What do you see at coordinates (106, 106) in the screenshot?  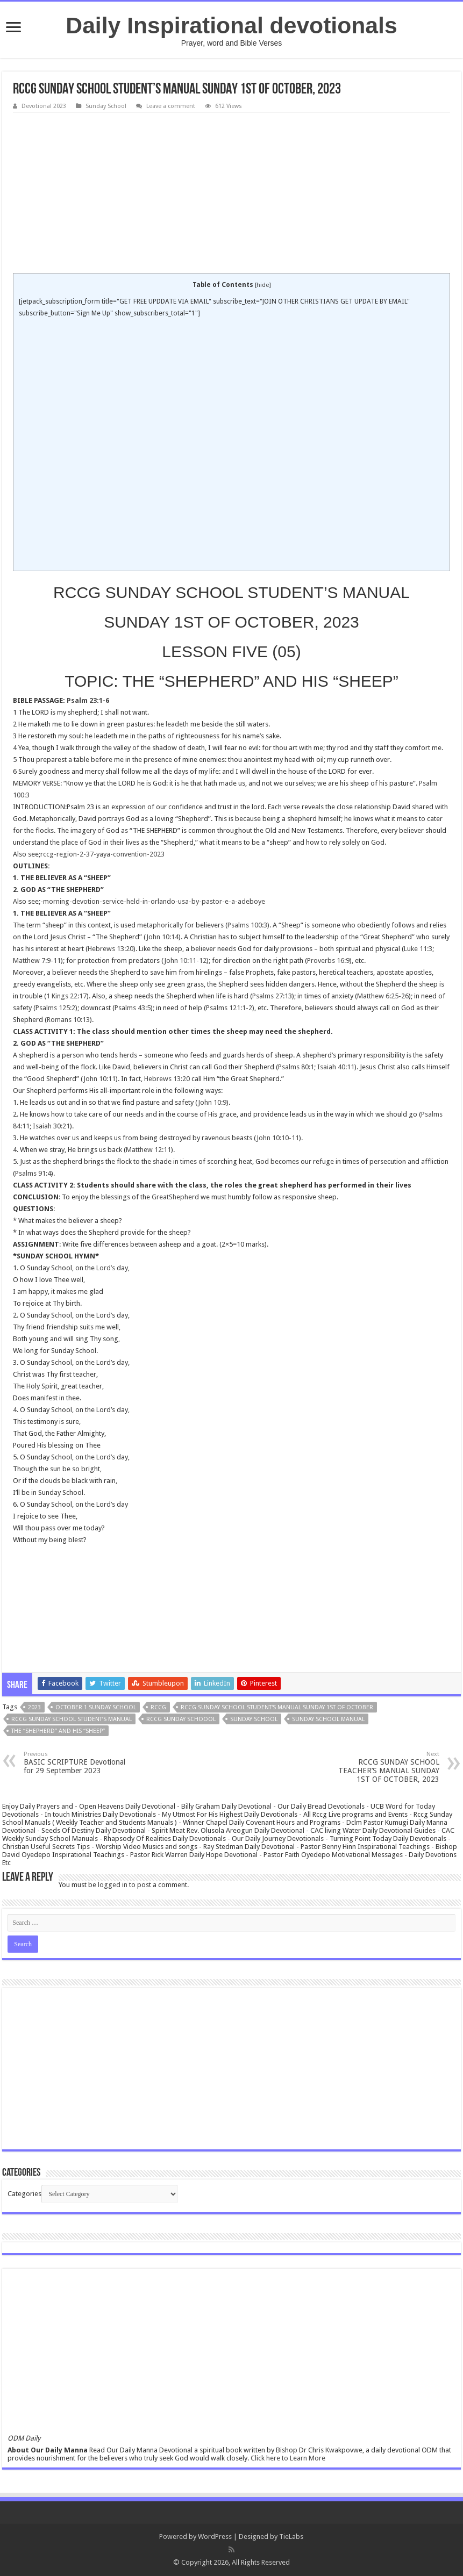 I see `Sunday School` at bounding box center [106, 106].